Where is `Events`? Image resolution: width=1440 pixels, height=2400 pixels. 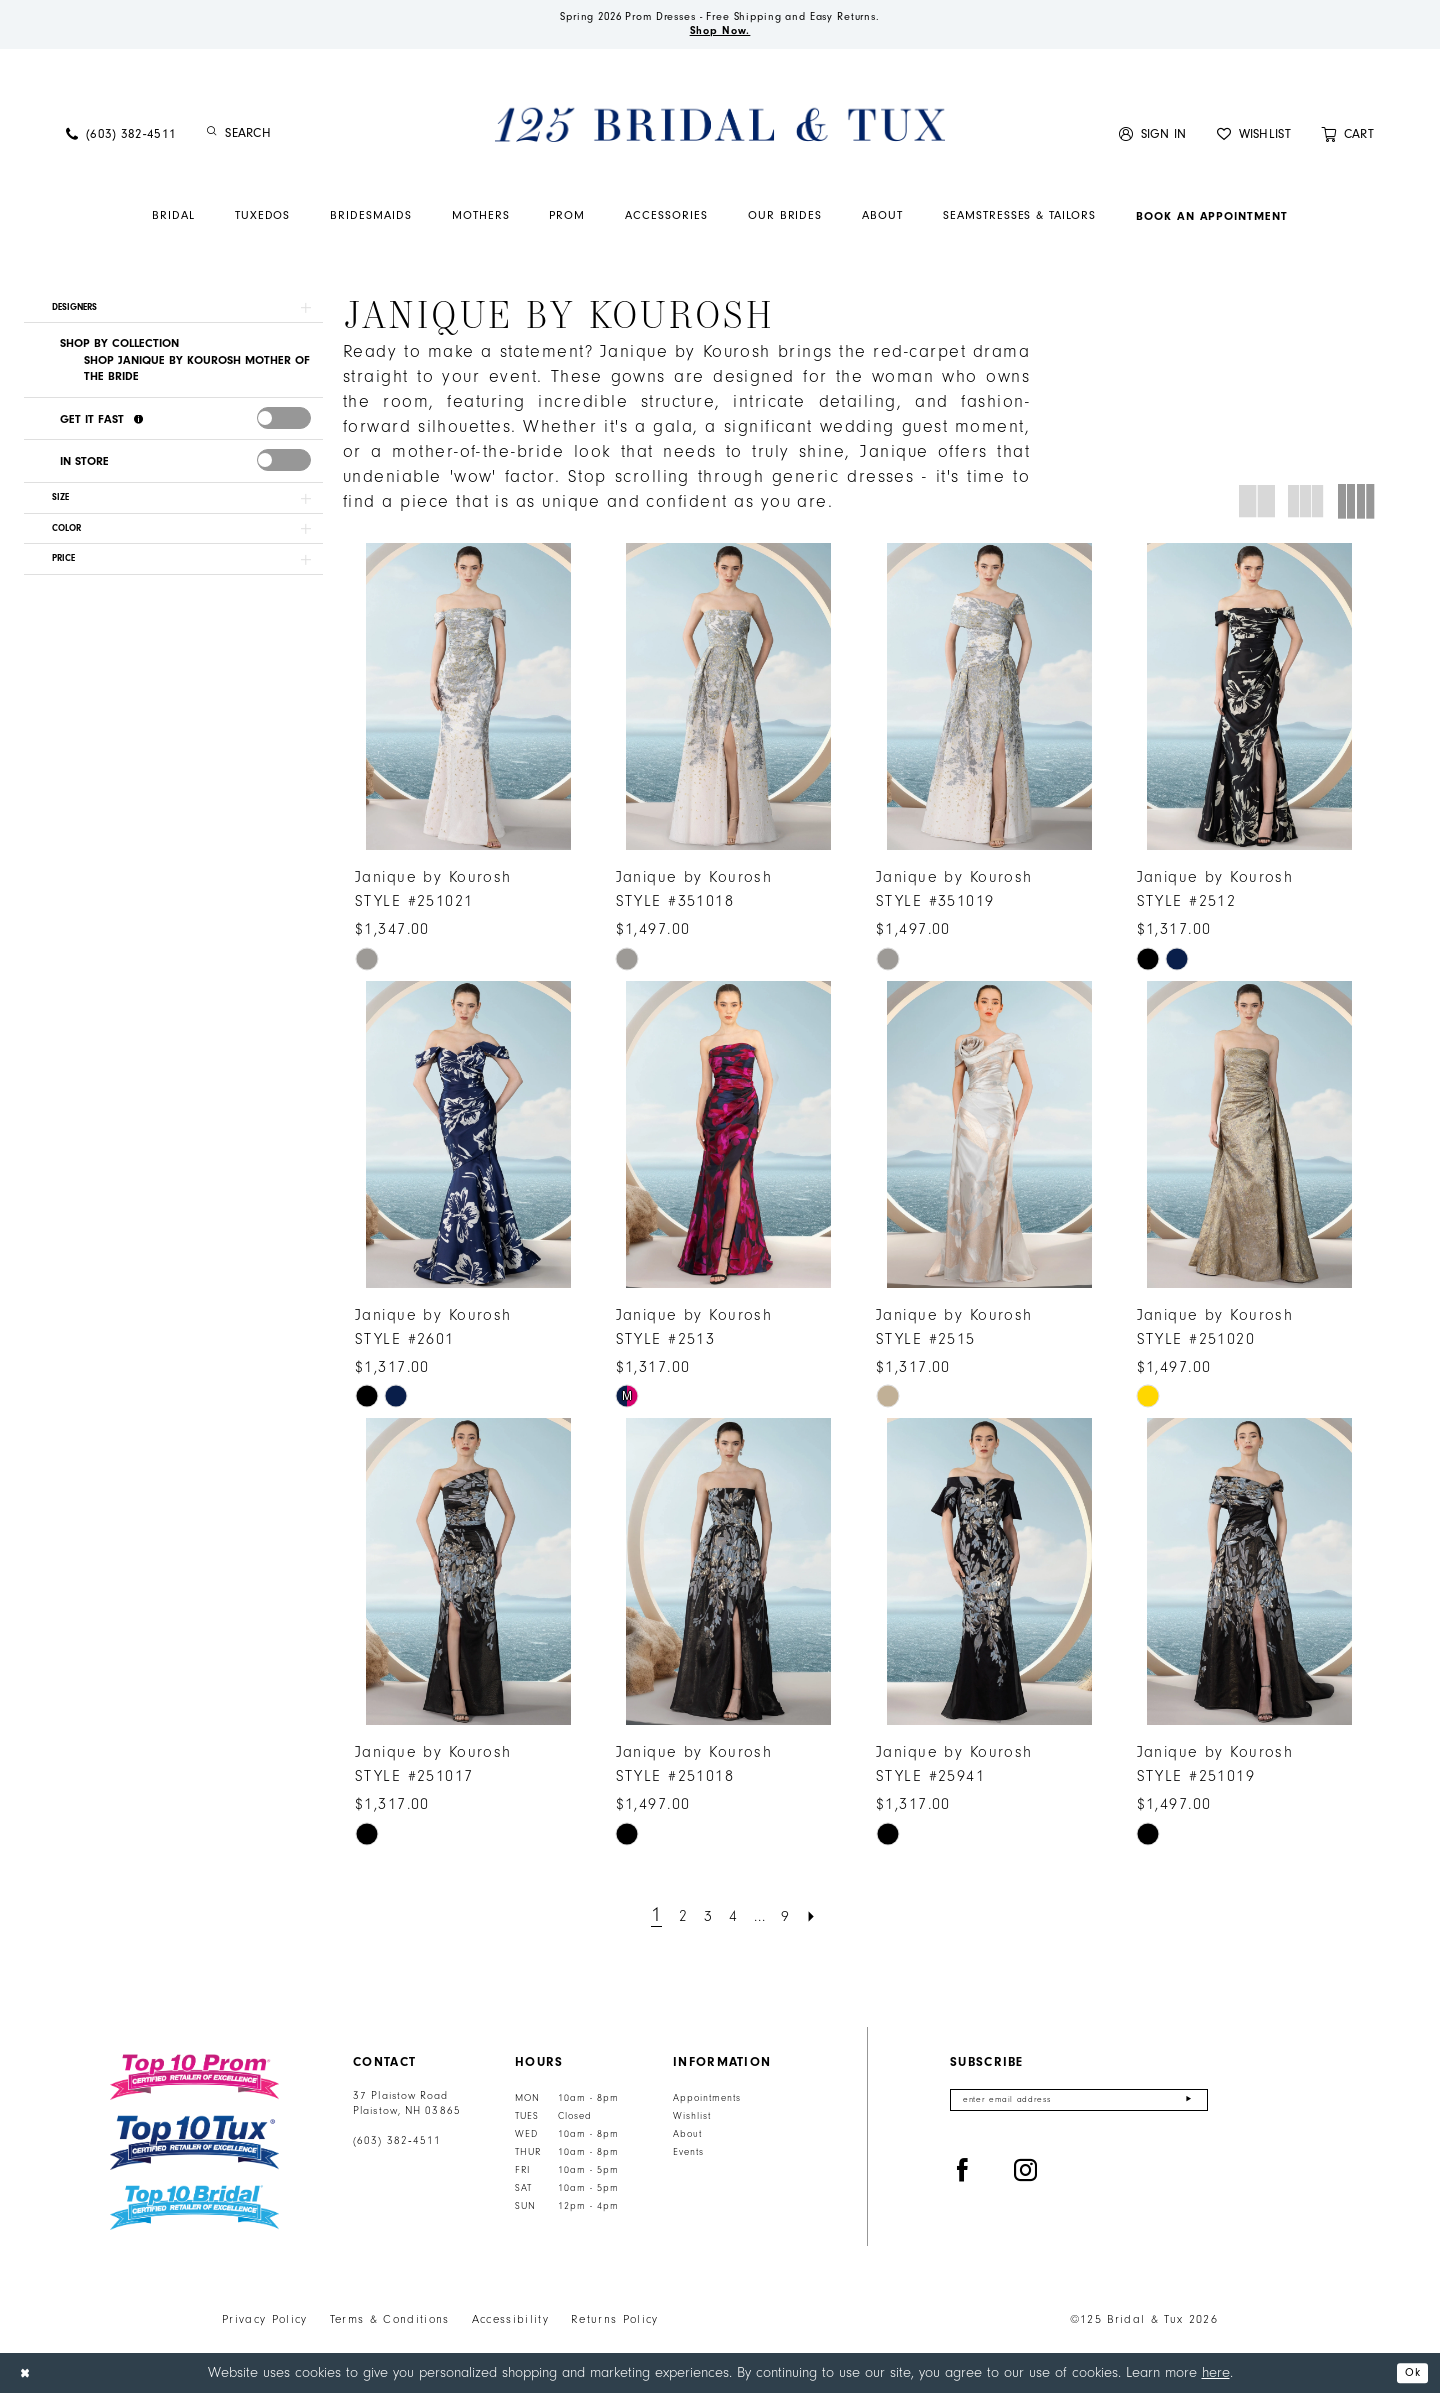 Events is located at coordinates (688, 2159).